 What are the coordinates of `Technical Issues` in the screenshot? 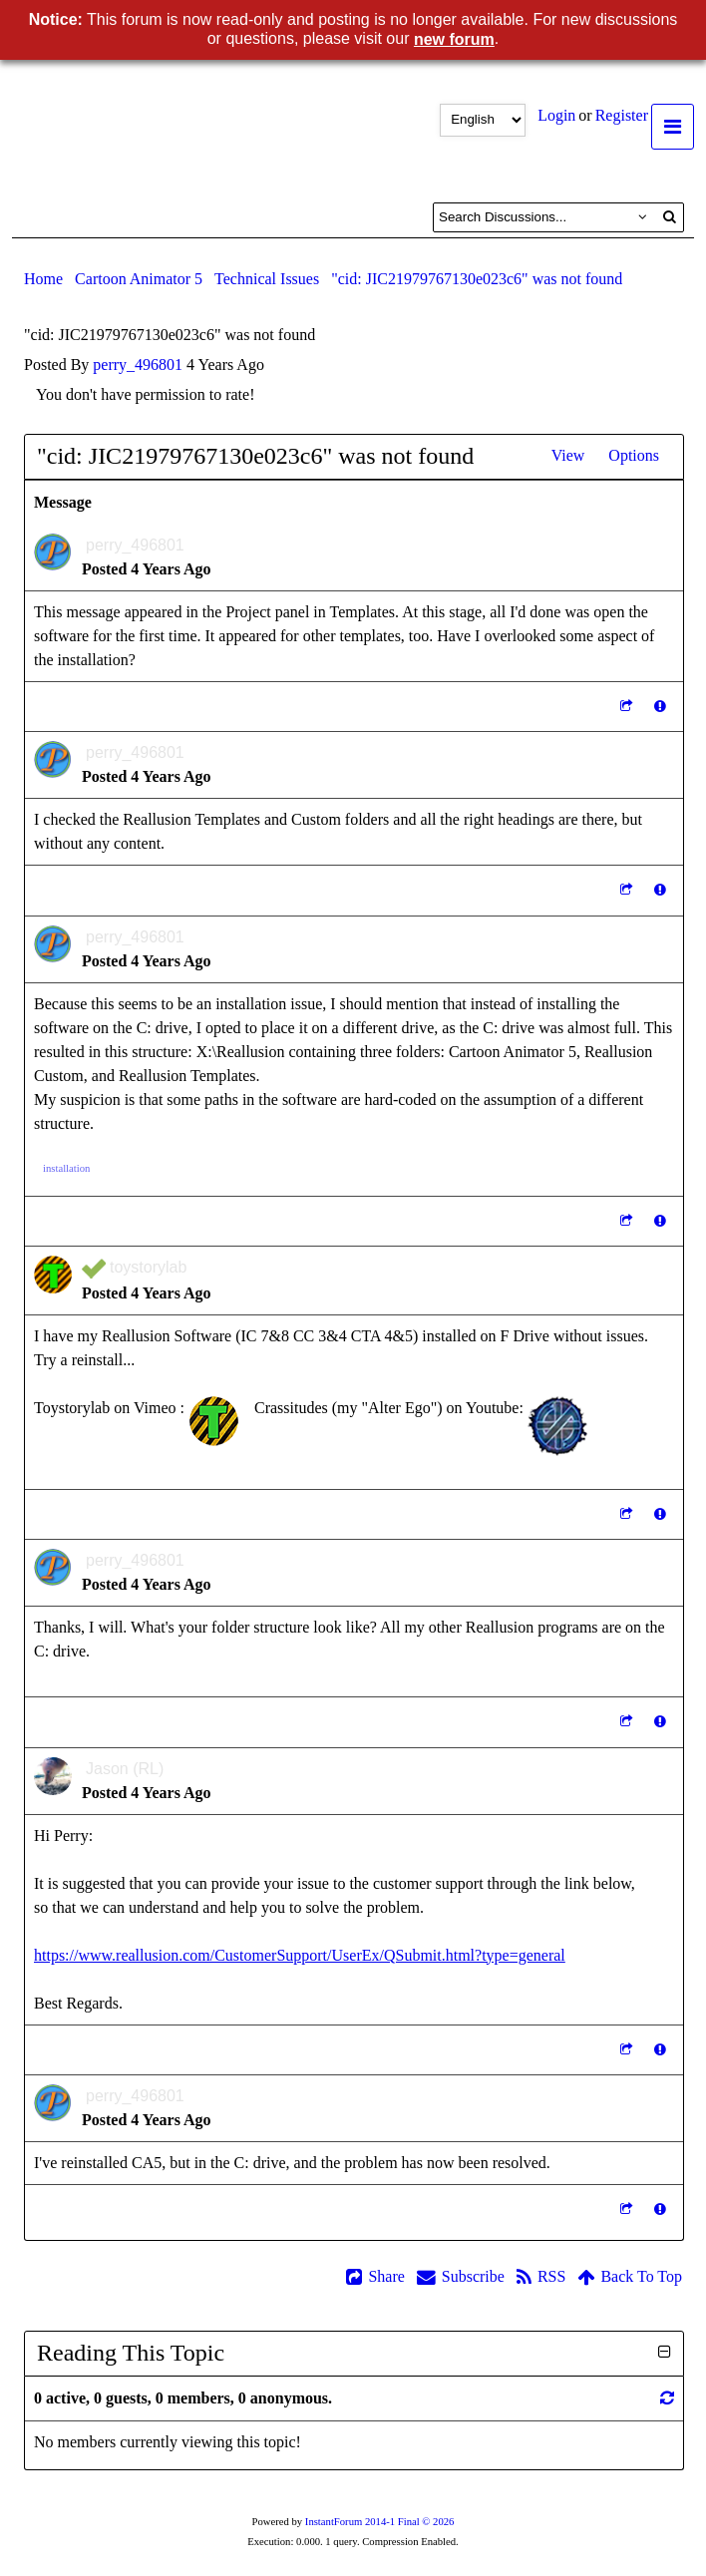 It's located at (266, 278).